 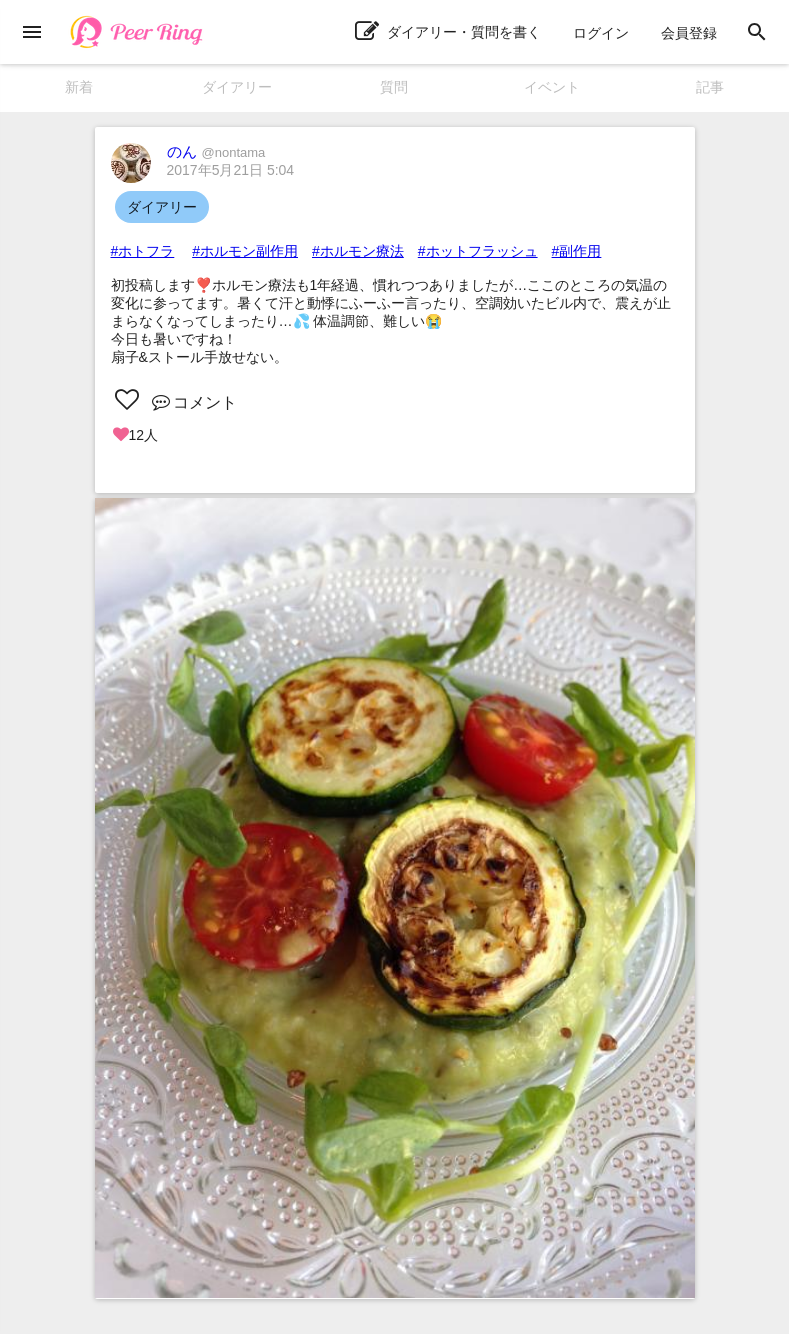 What do you see at coordinates (216, 151) in the screenshot?
I see `のん` at bounding box center [216, 151].